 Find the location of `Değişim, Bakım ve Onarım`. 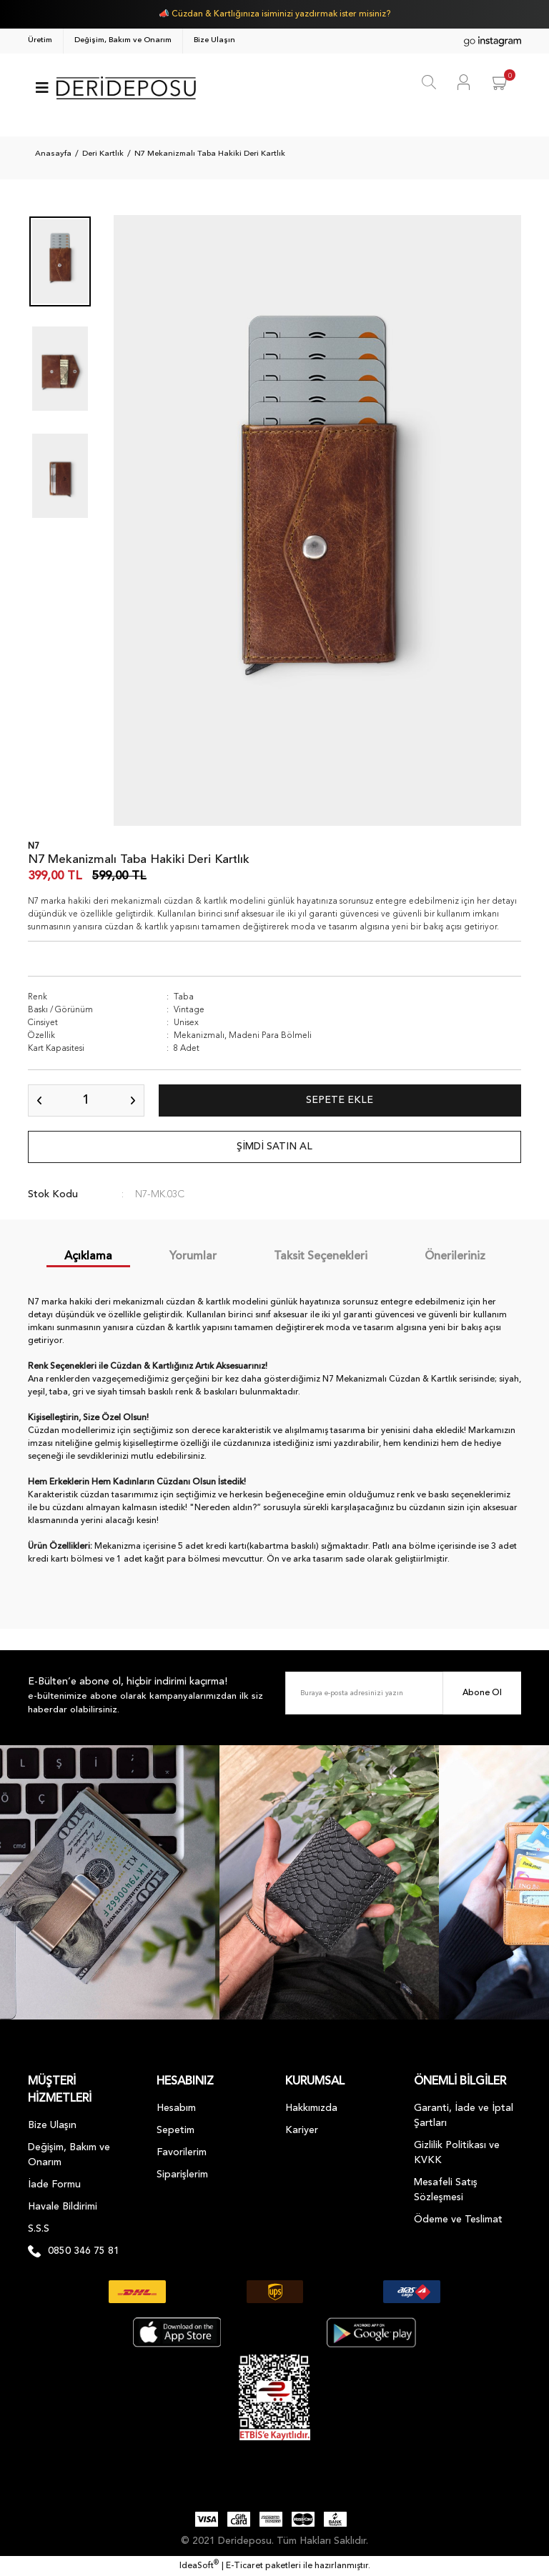

Değişim, Bakım ve Onarım is located at coordinates (123, 40).